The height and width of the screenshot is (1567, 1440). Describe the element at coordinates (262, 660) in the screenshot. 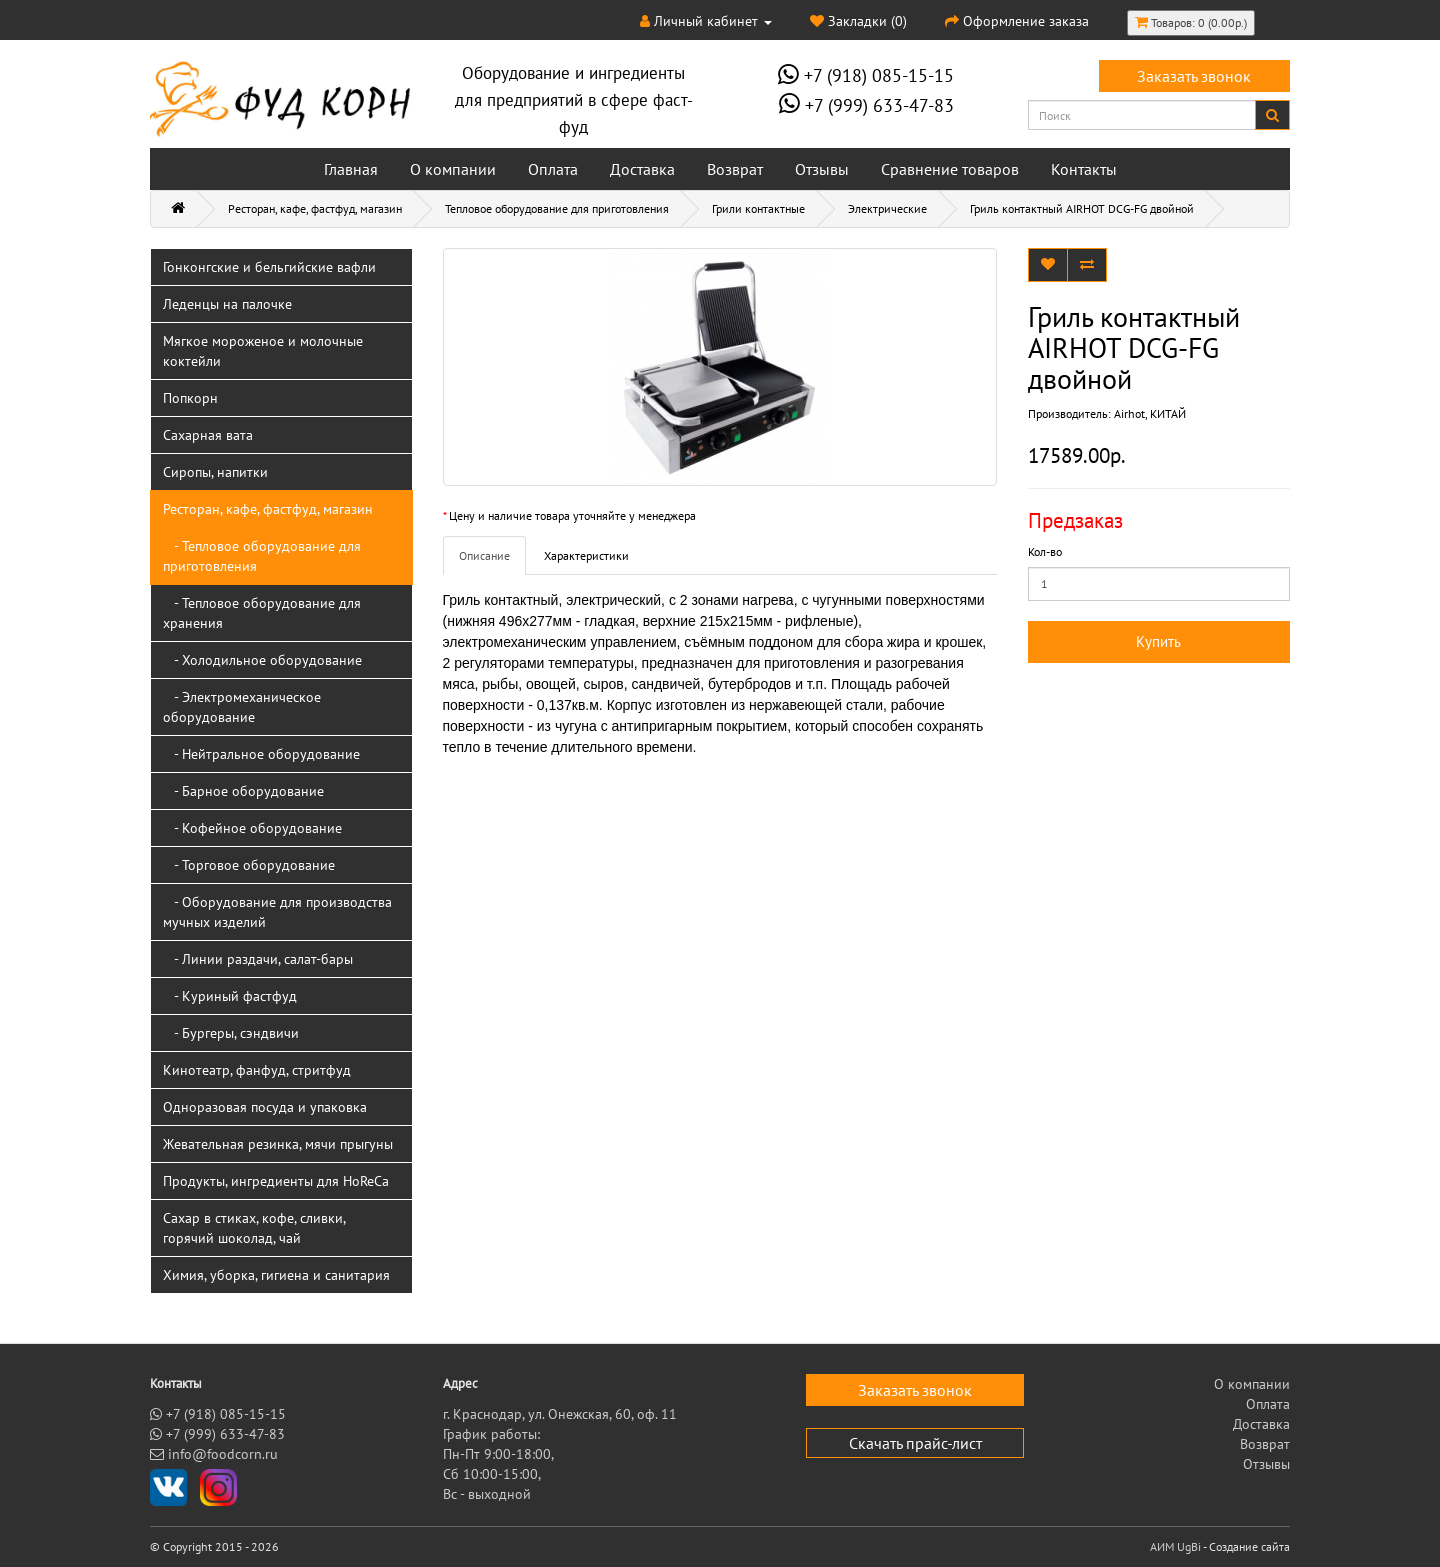

I see `- Холодильное оборудование` at that location.